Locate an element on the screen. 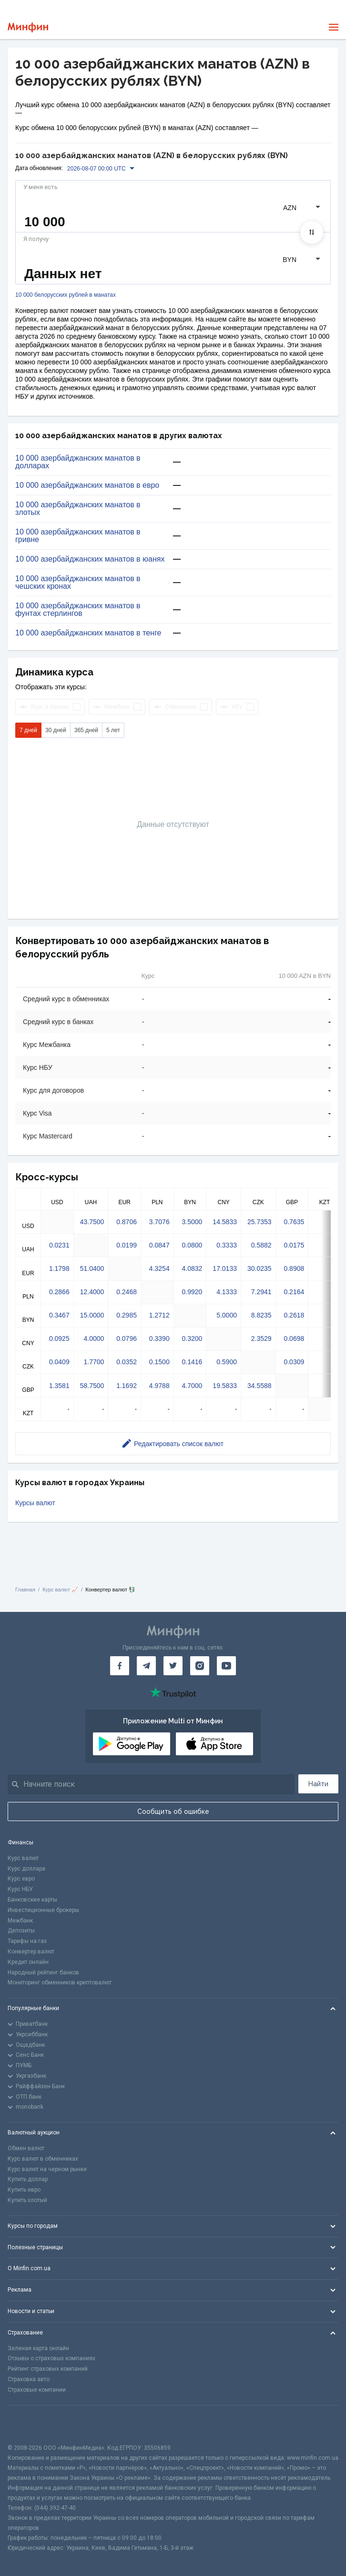 The image size is (346, 2576). Купить евро is located at coordinates (24, 2189).